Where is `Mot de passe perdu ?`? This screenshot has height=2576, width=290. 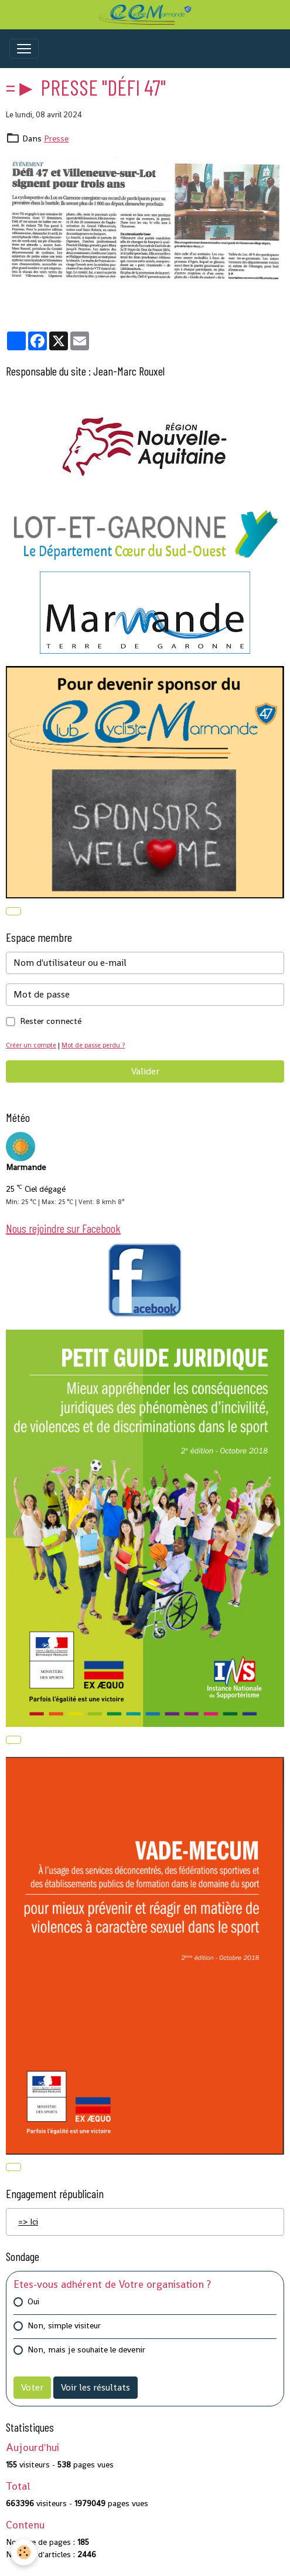
Mot de passe perdu ? is located at coordinates (93, 1045).